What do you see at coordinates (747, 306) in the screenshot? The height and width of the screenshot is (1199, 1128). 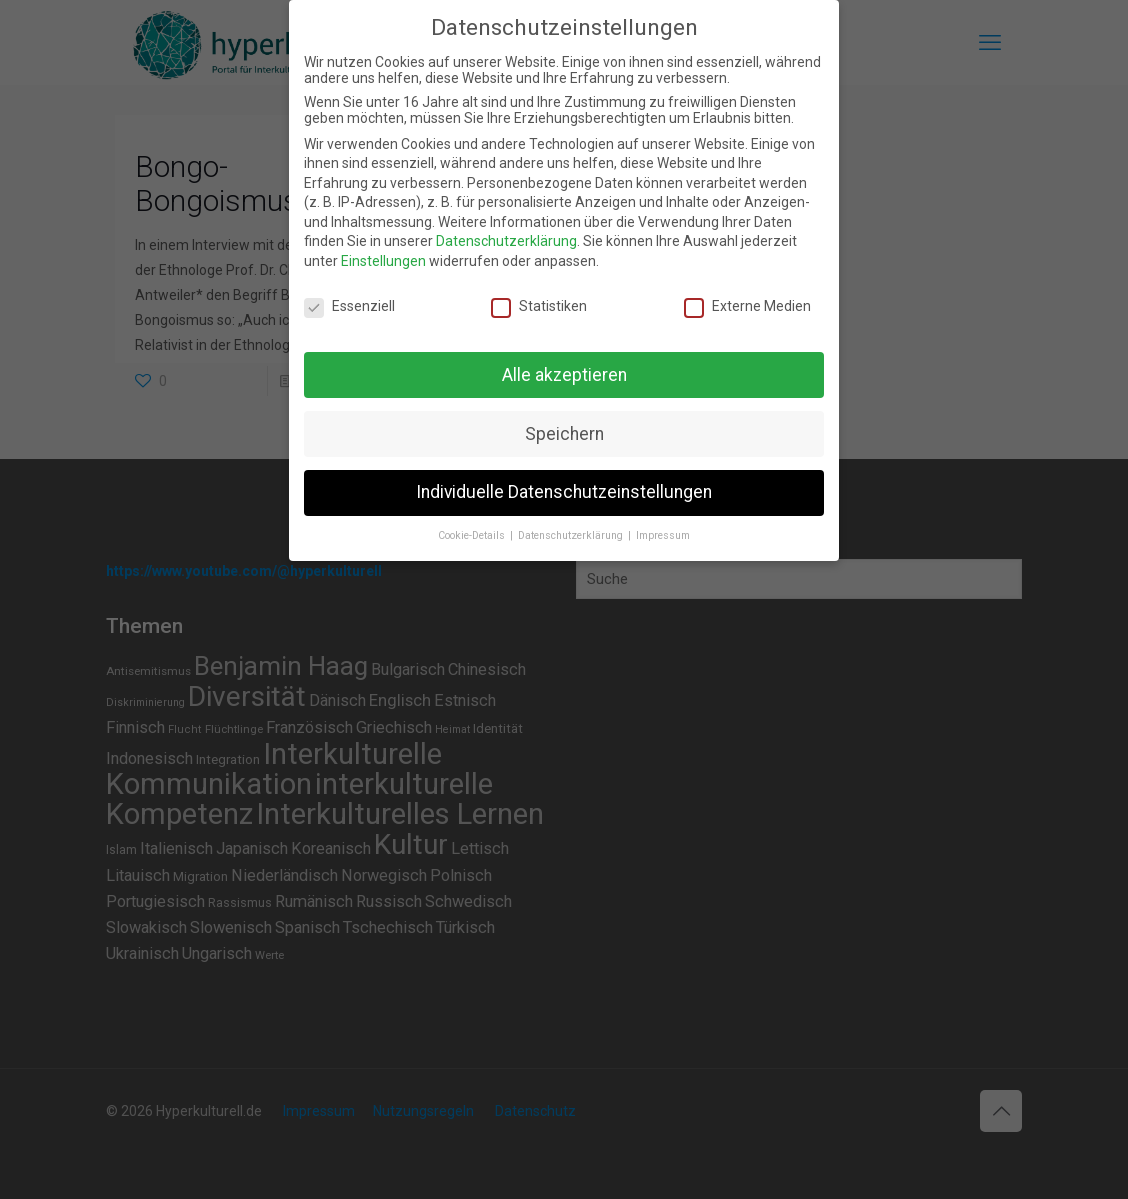 I see `Externe Medien` at bounding box center [747, 306].